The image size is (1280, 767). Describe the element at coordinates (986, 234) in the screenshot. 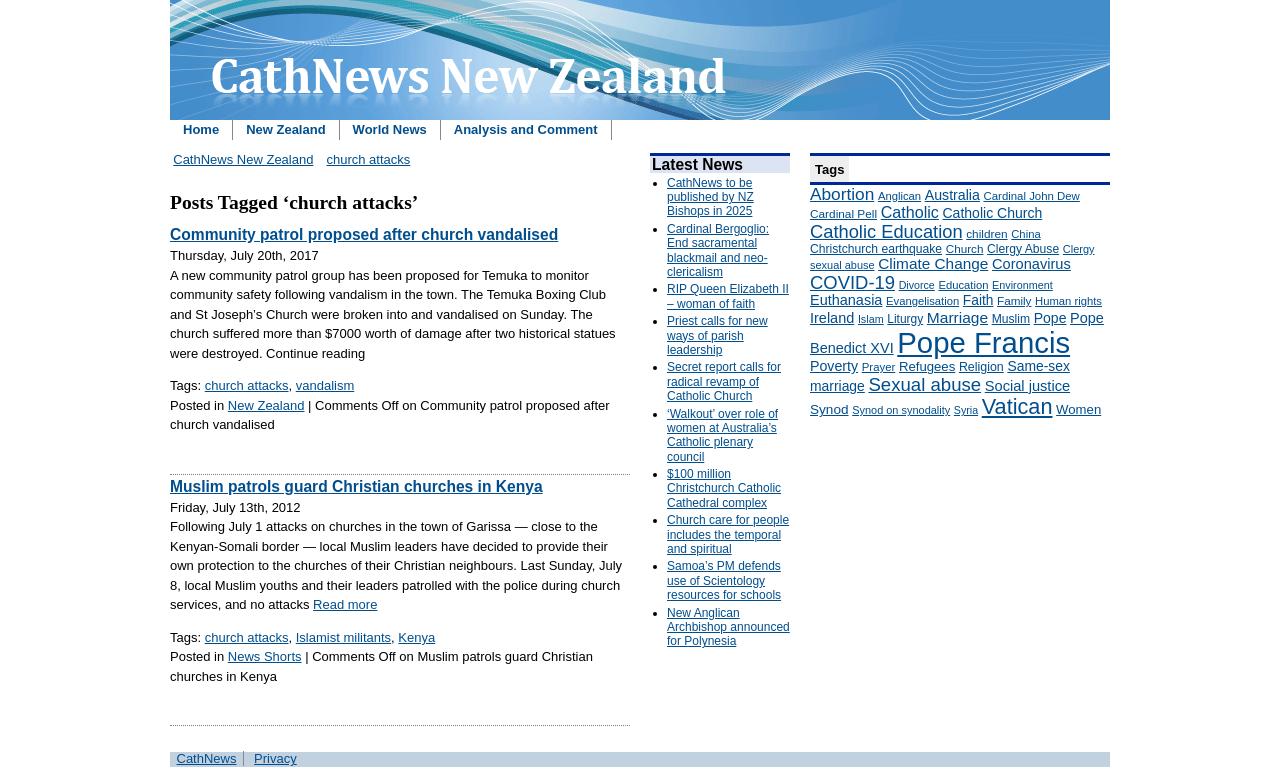

I see `children [children (160 items)]` at that location.